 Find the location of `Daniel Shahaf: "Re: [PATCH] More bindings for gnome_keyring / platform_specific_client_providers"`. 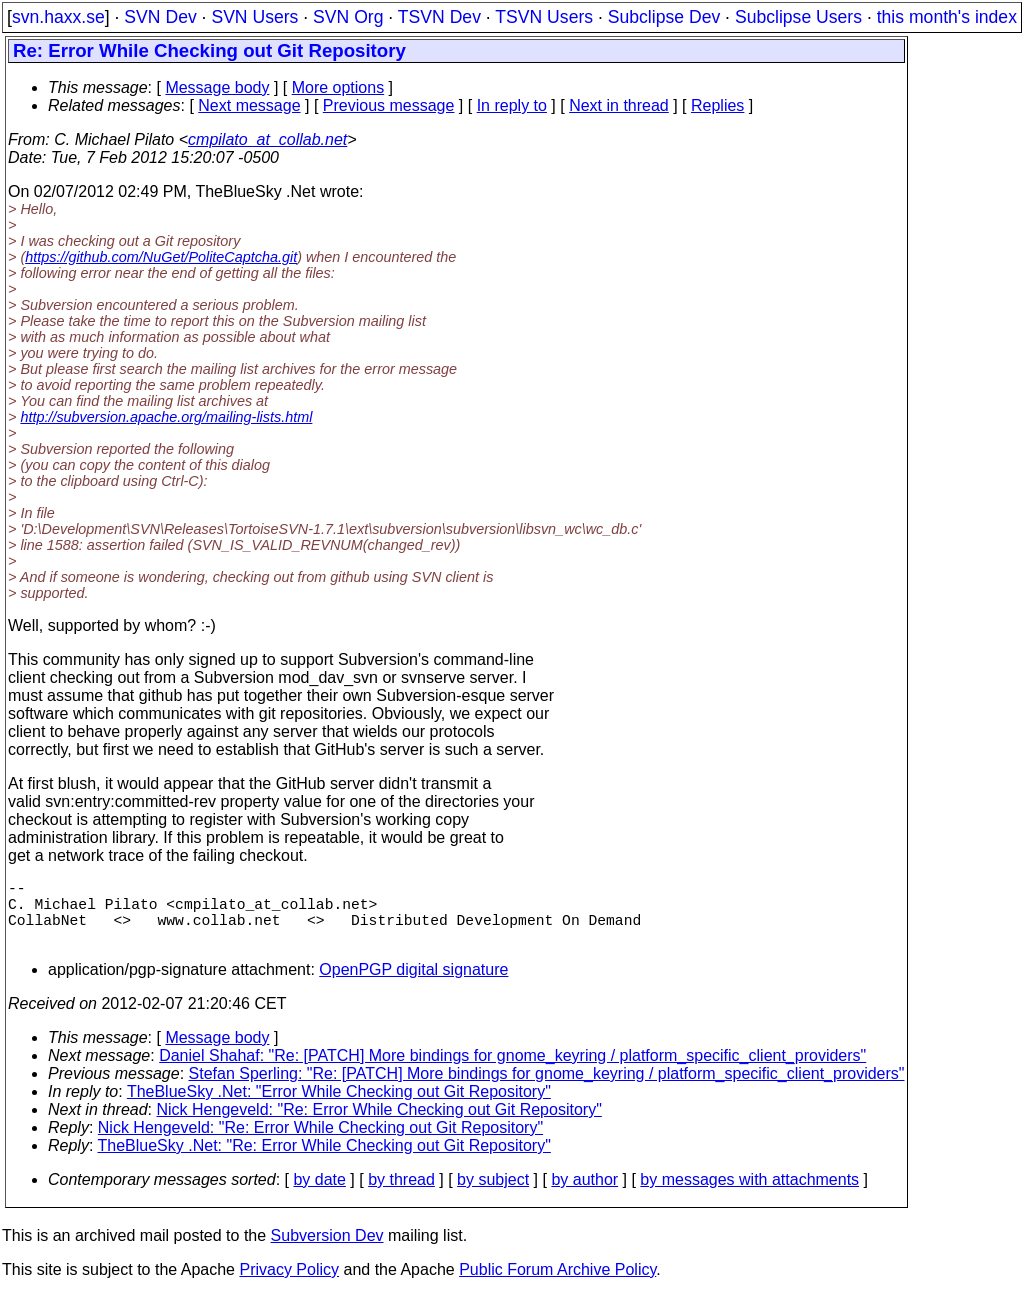

Daniel Shahaf: "Re: [PATCH] More bindings for gnome_keyring / platform_specific_client_providers" is located at coordinates (512, 1071).